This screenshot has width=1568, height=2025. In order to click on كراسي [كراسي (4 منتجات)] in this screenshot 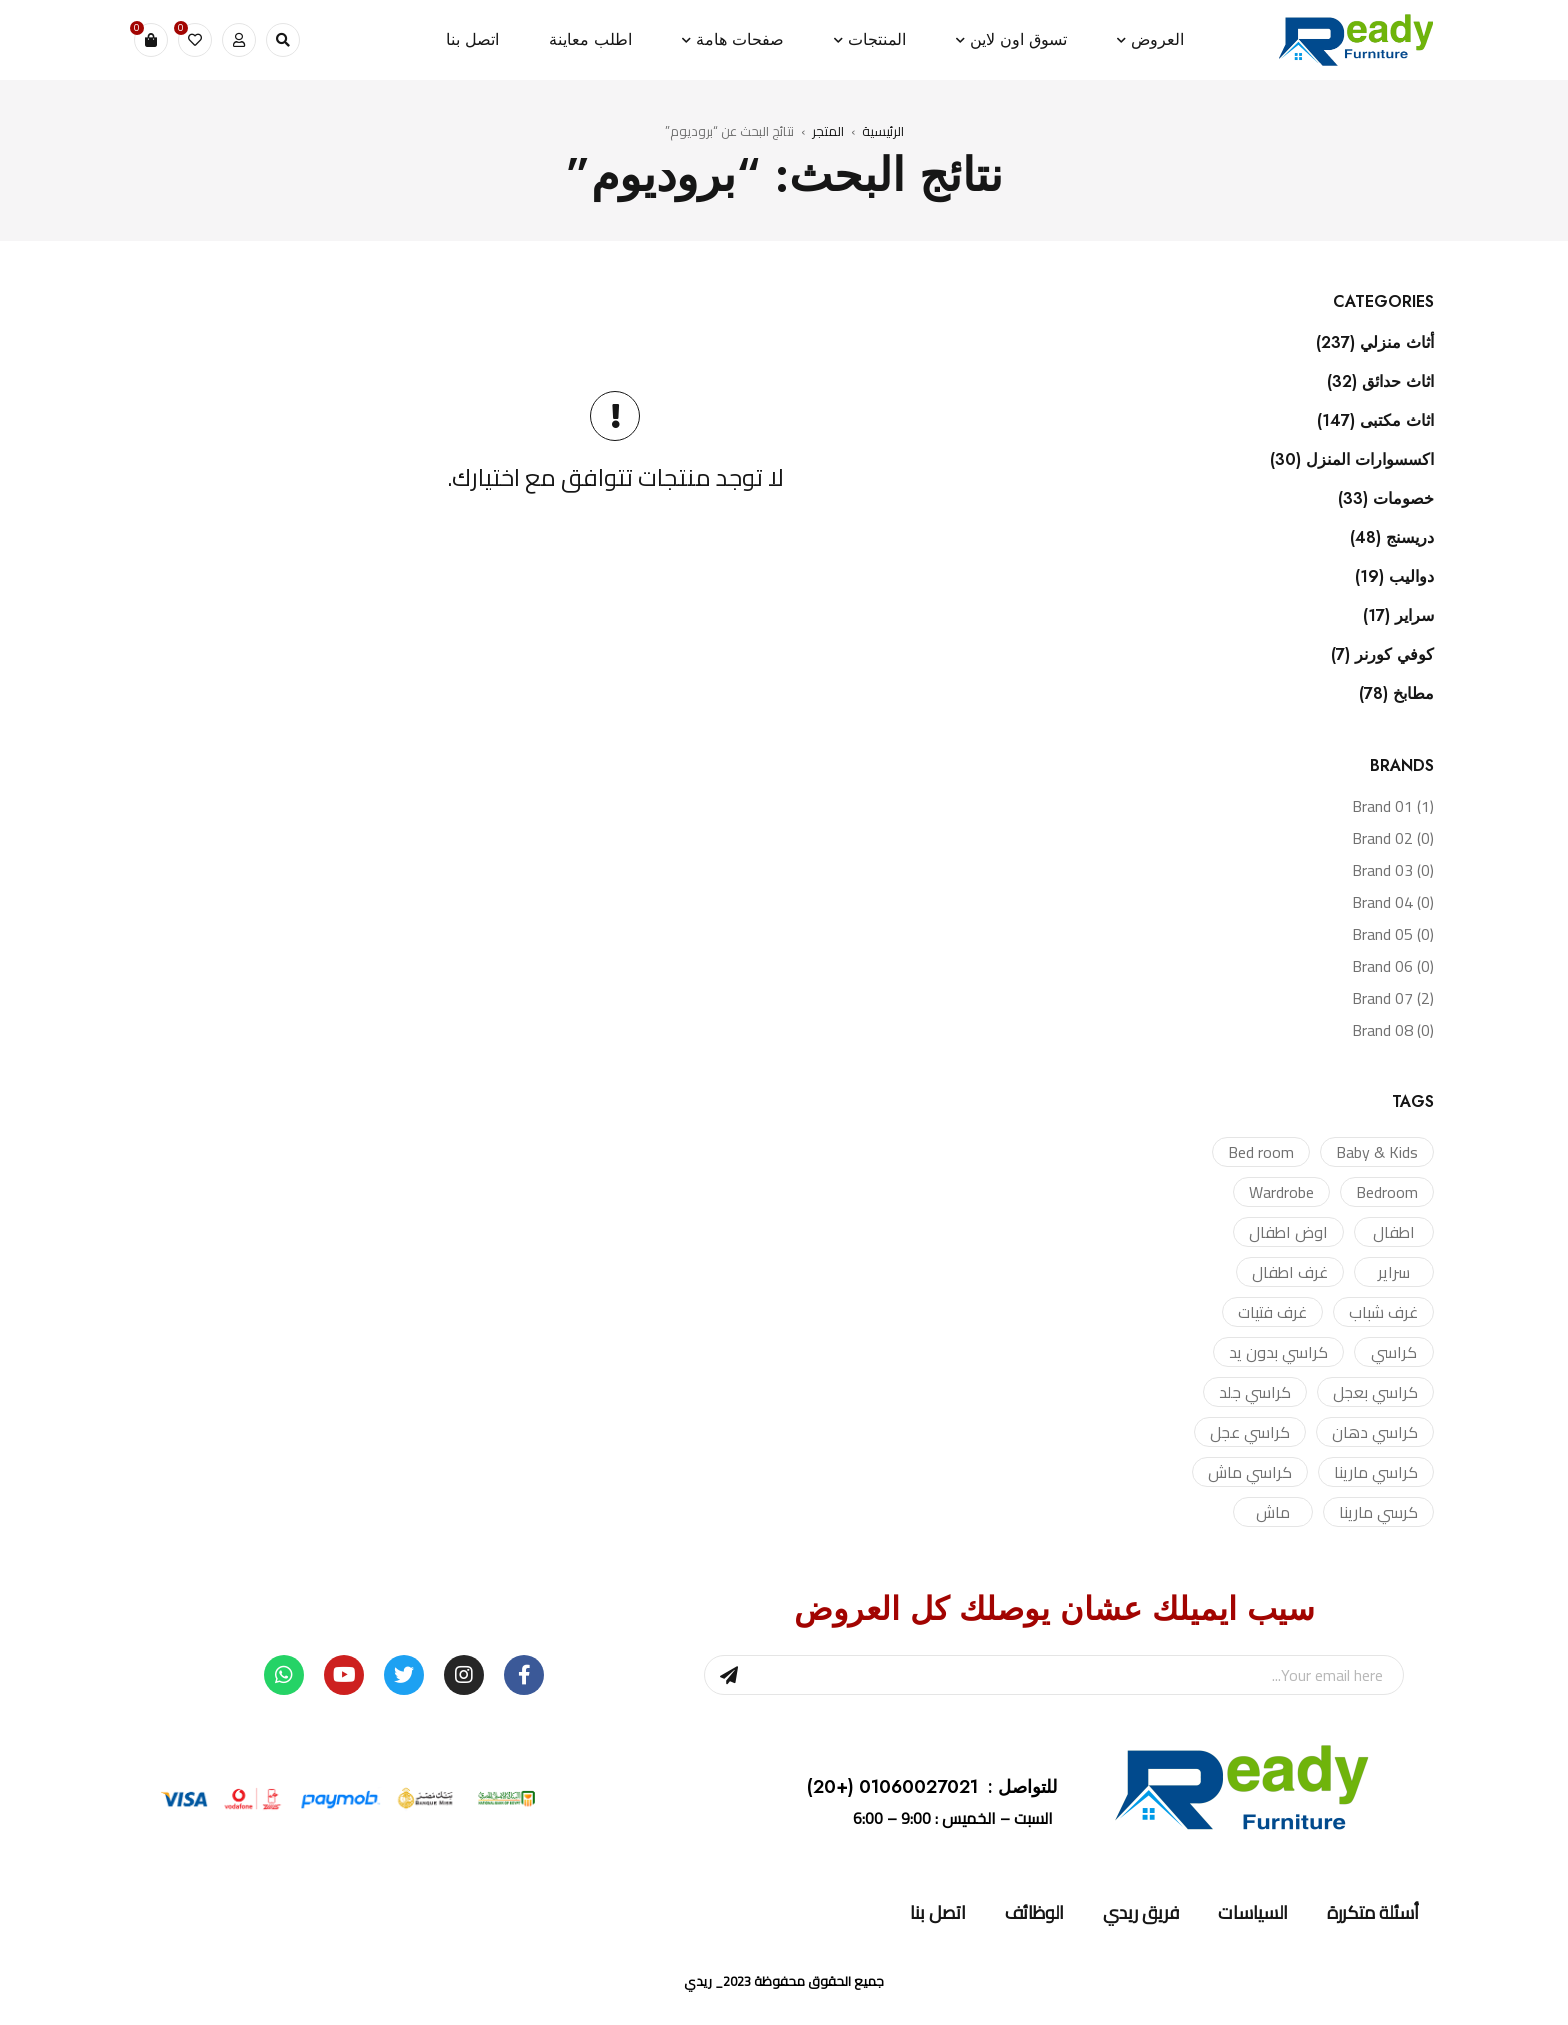, I will do `click(1394, 1352)`.